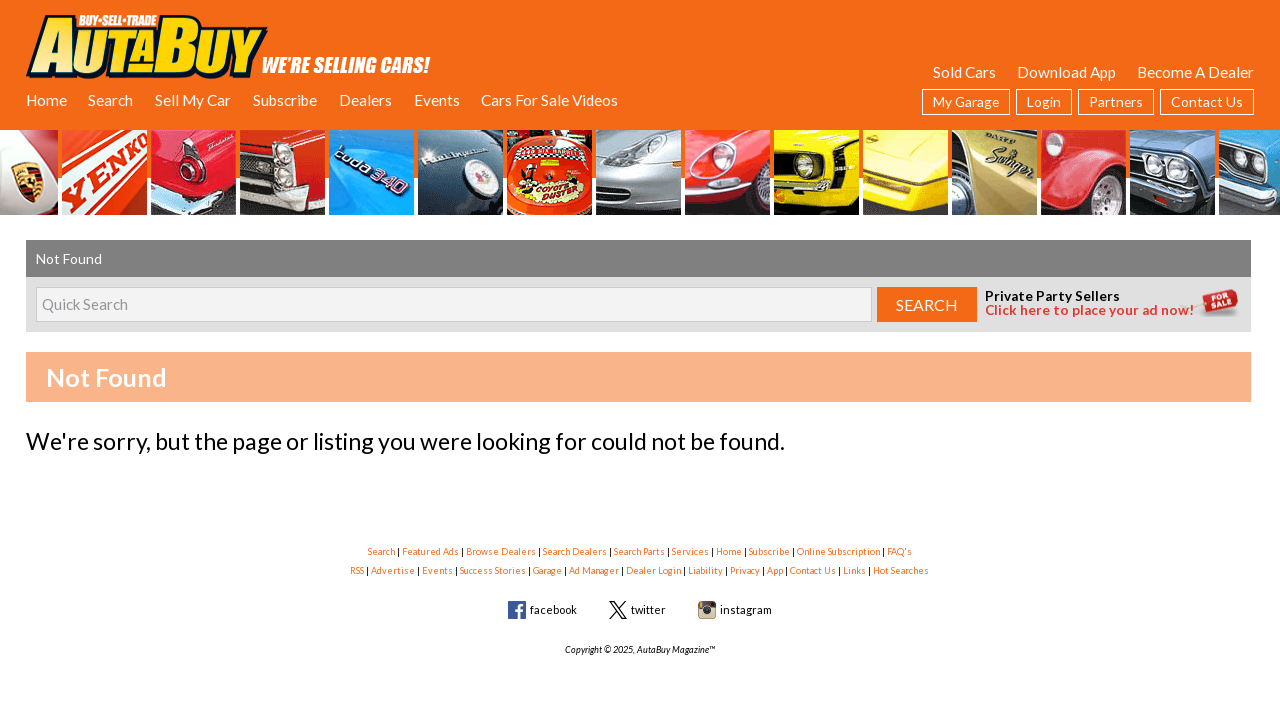 The width and height of the screenshot is (1280, 725). What do you see at coordinates (1207, 101) in the screenshot?
I see `Contact Us` at bounding box center [1207, 101].